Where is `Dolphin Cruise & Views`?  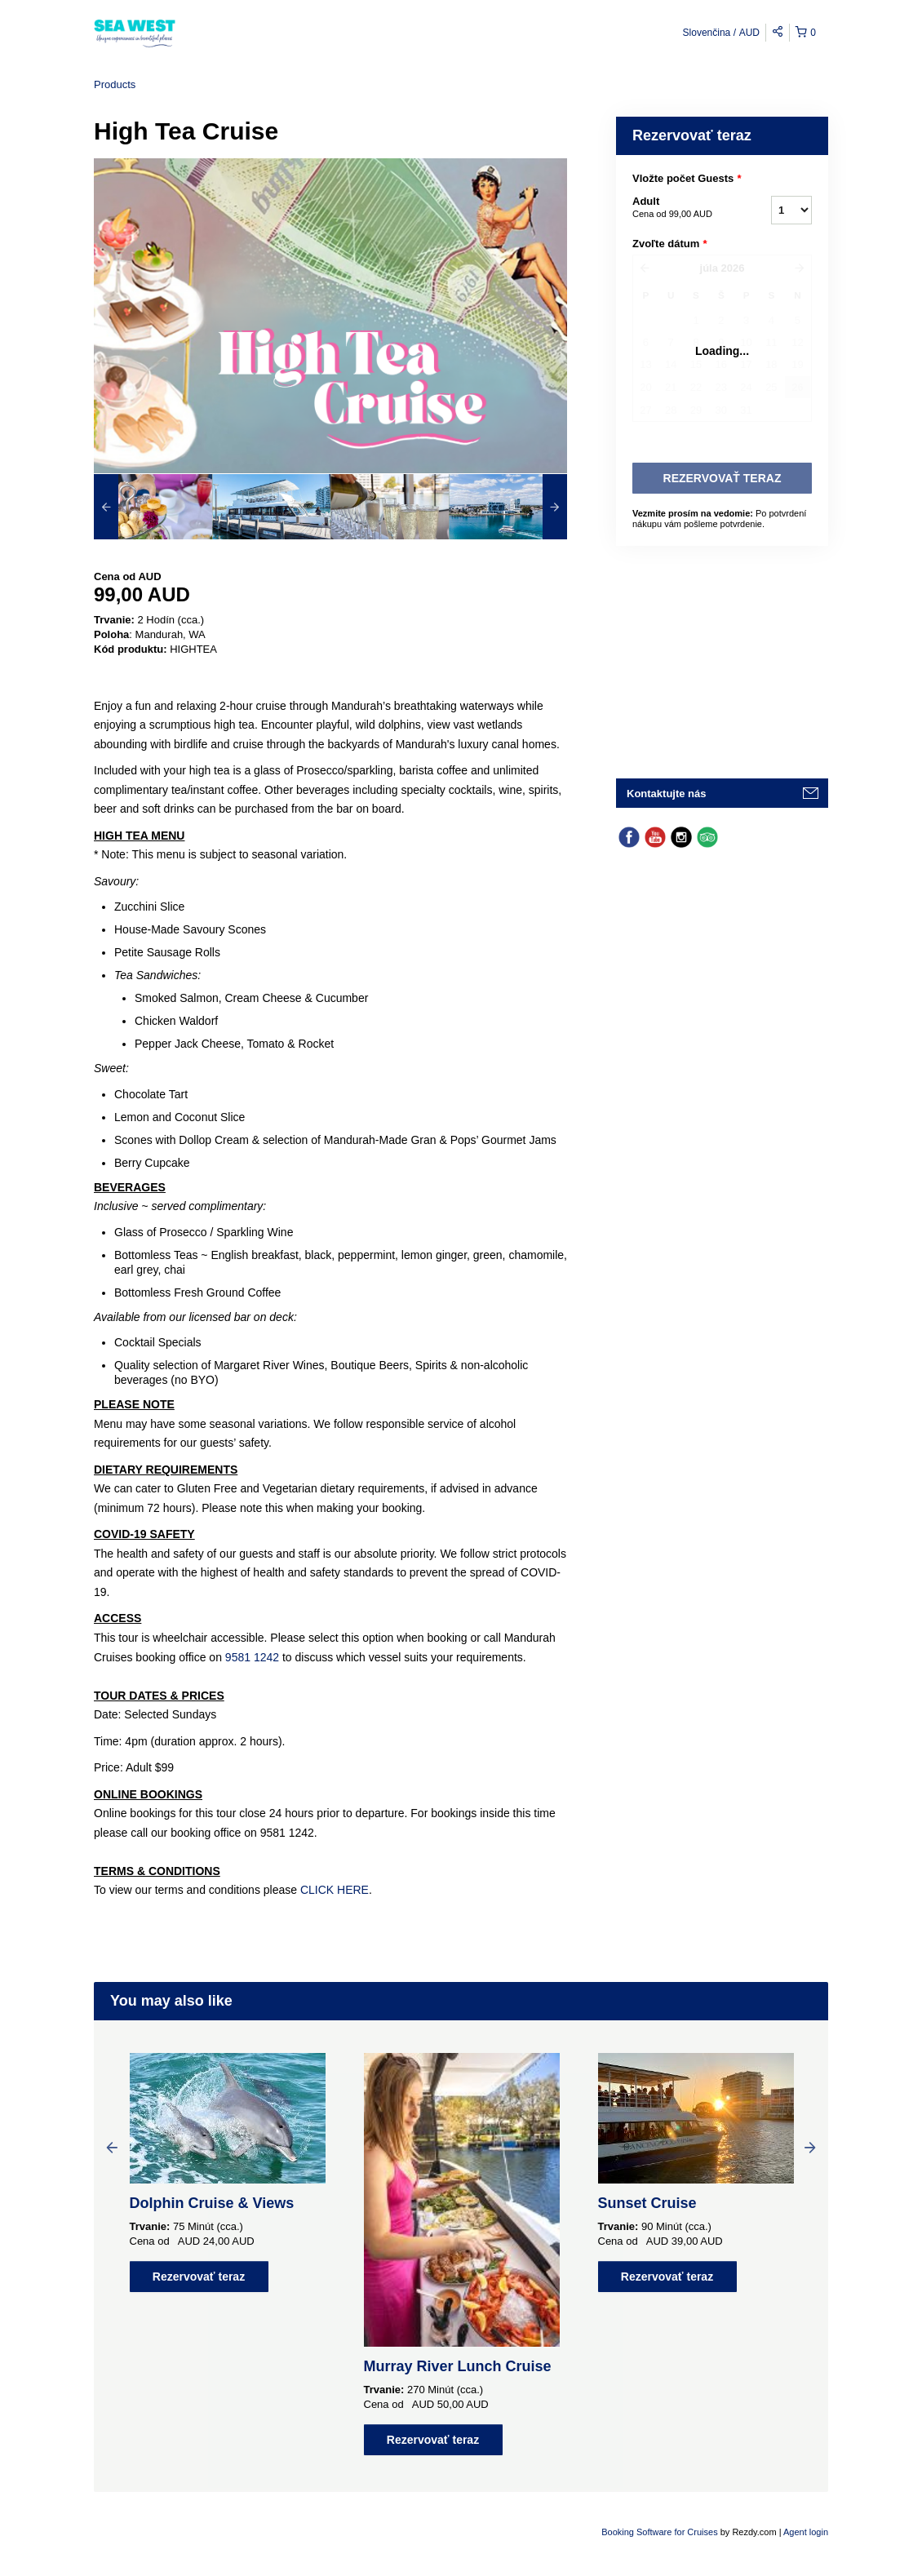 Dolphin Cruise & Views is located at coordinates (212, 2203).